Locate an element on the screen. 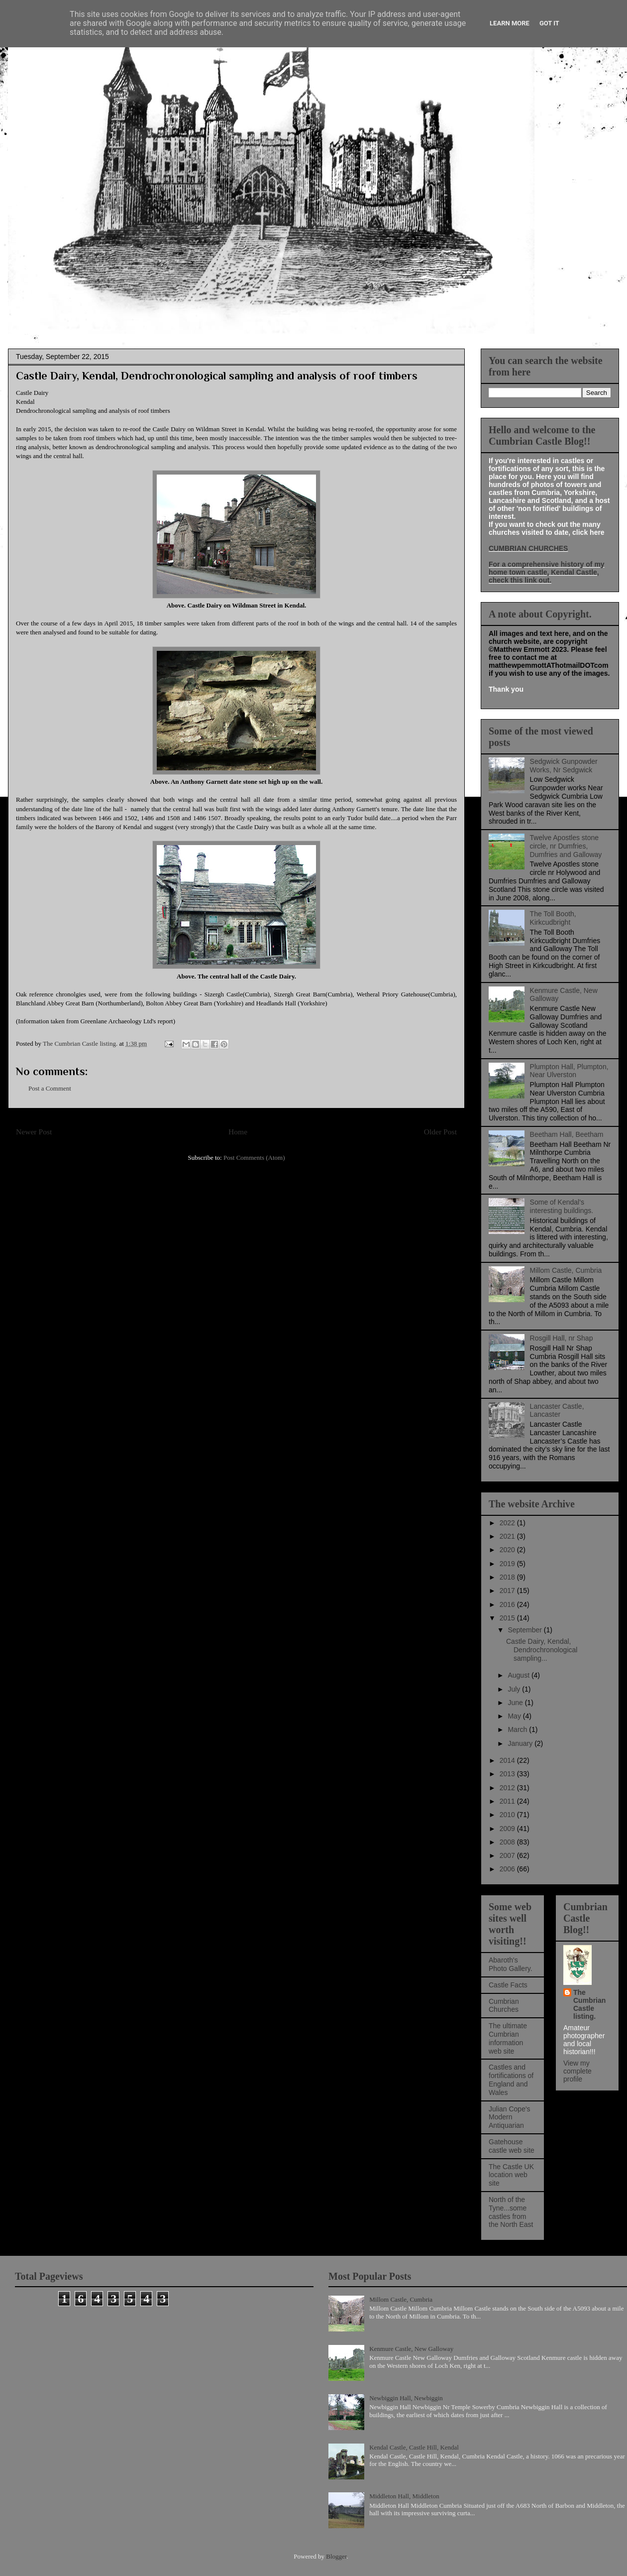 The image size is (627, 2576). 2018 is located at coordinates (508, 1577).